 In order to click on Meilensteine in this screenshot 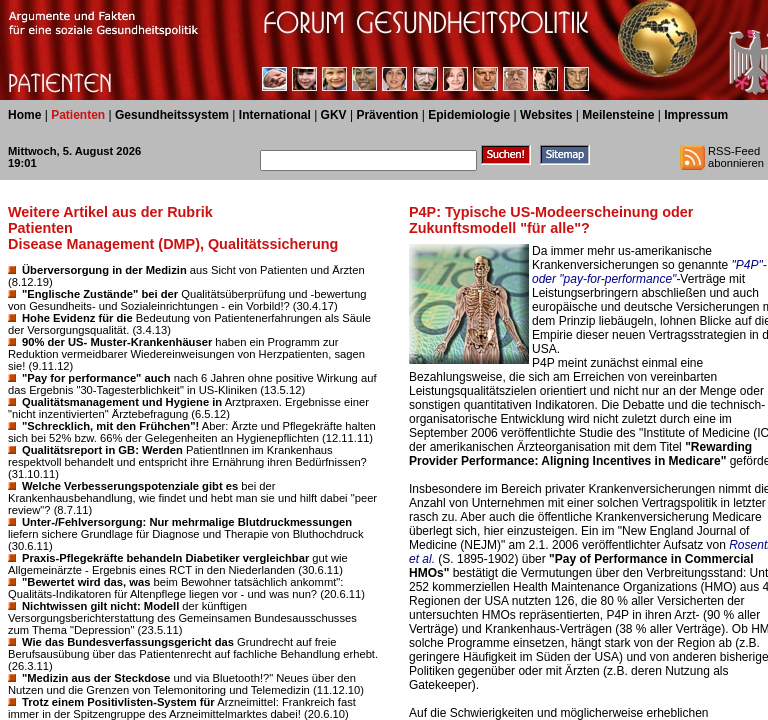, I will do `click(618, 115)`.